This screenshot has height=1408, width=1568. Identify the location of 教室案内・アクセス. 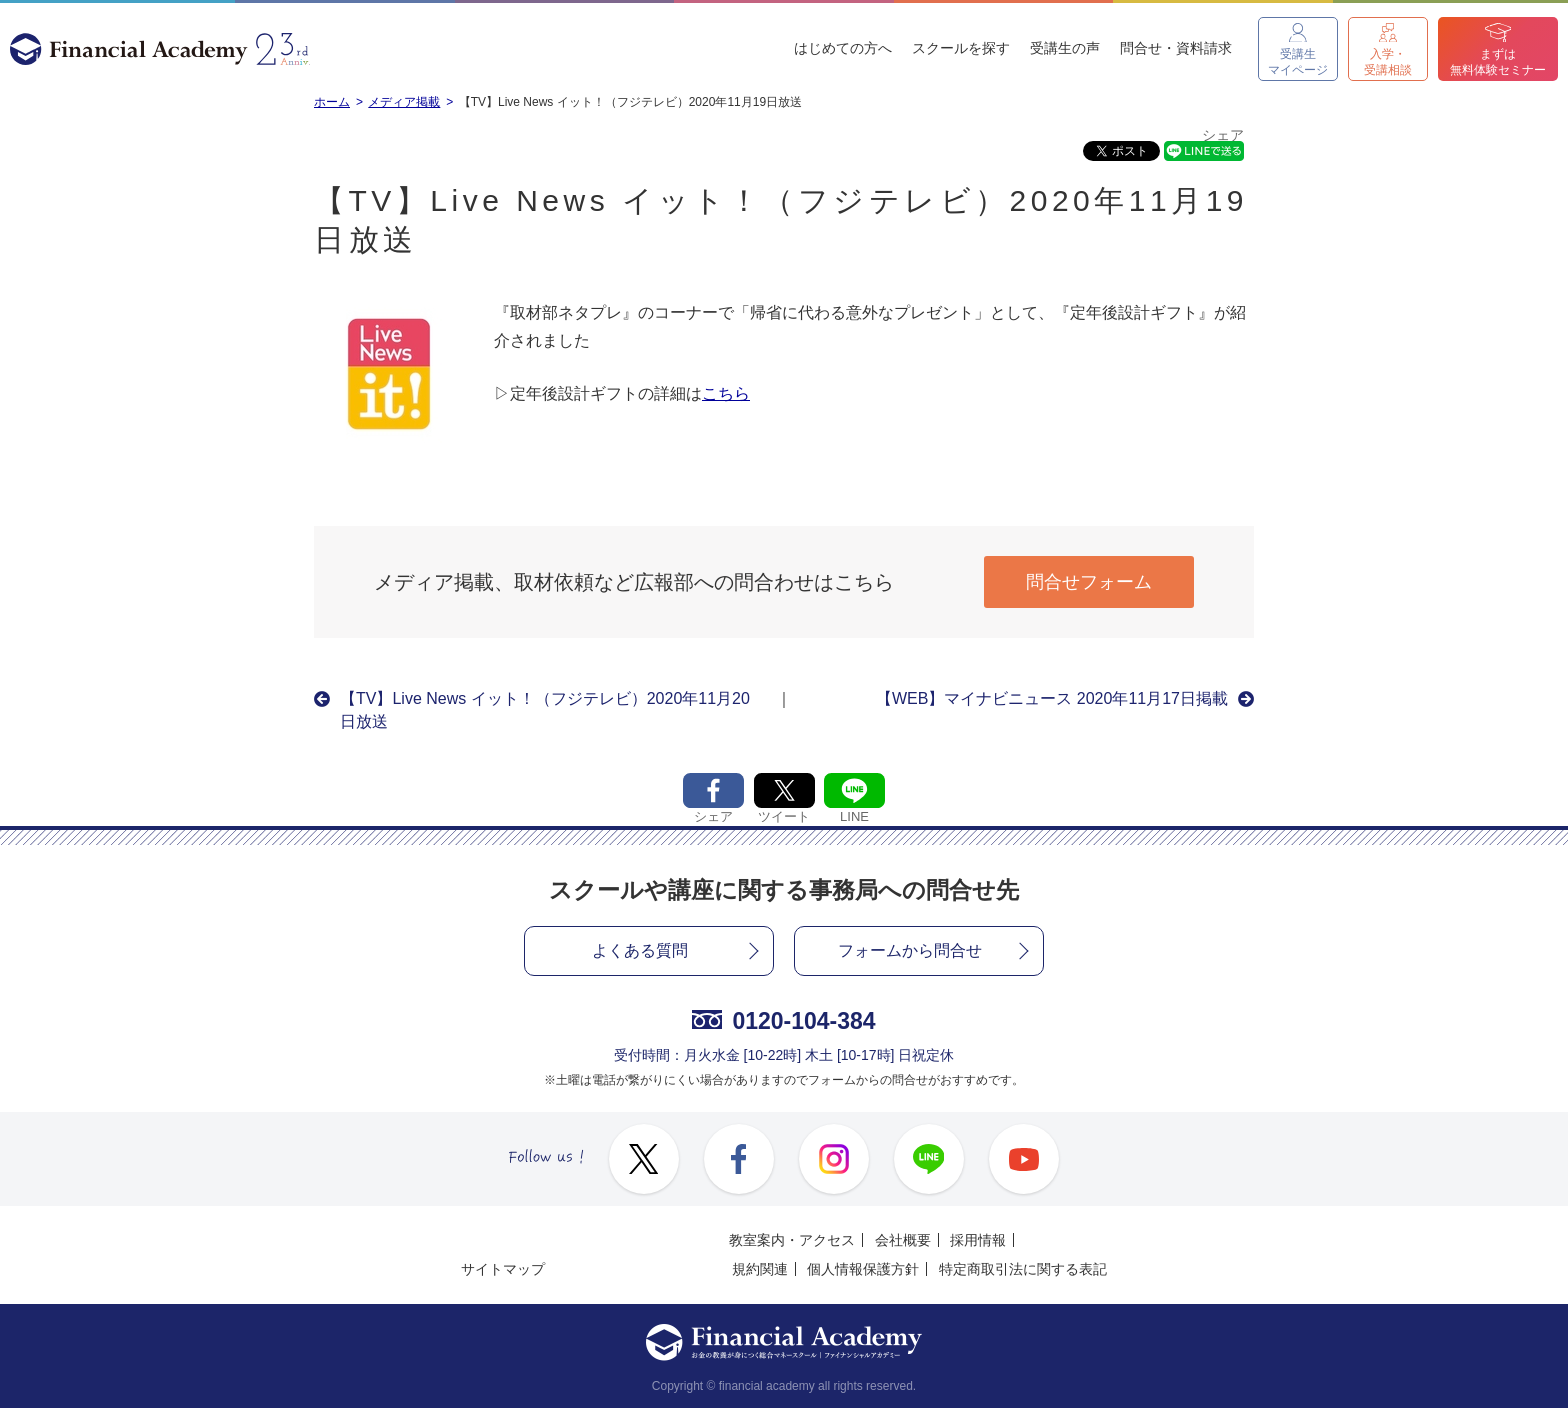
(792, 1240).